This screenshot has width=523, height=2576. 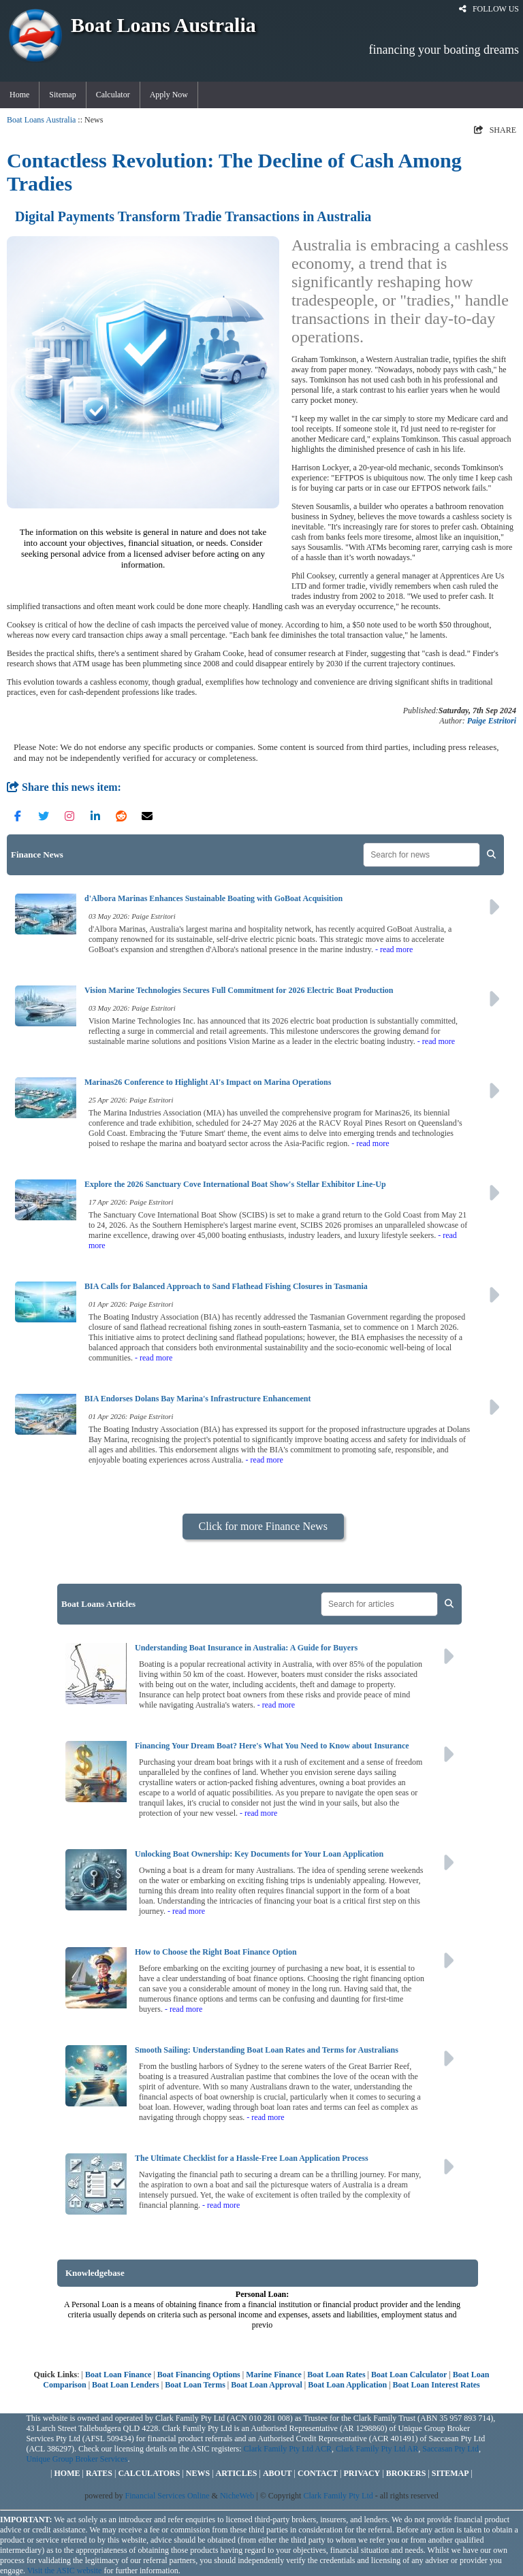 What do you see at coordinates (362, 2473) in the screenshot?
I see `PRIVACY` at bounding box center [362, 2473].